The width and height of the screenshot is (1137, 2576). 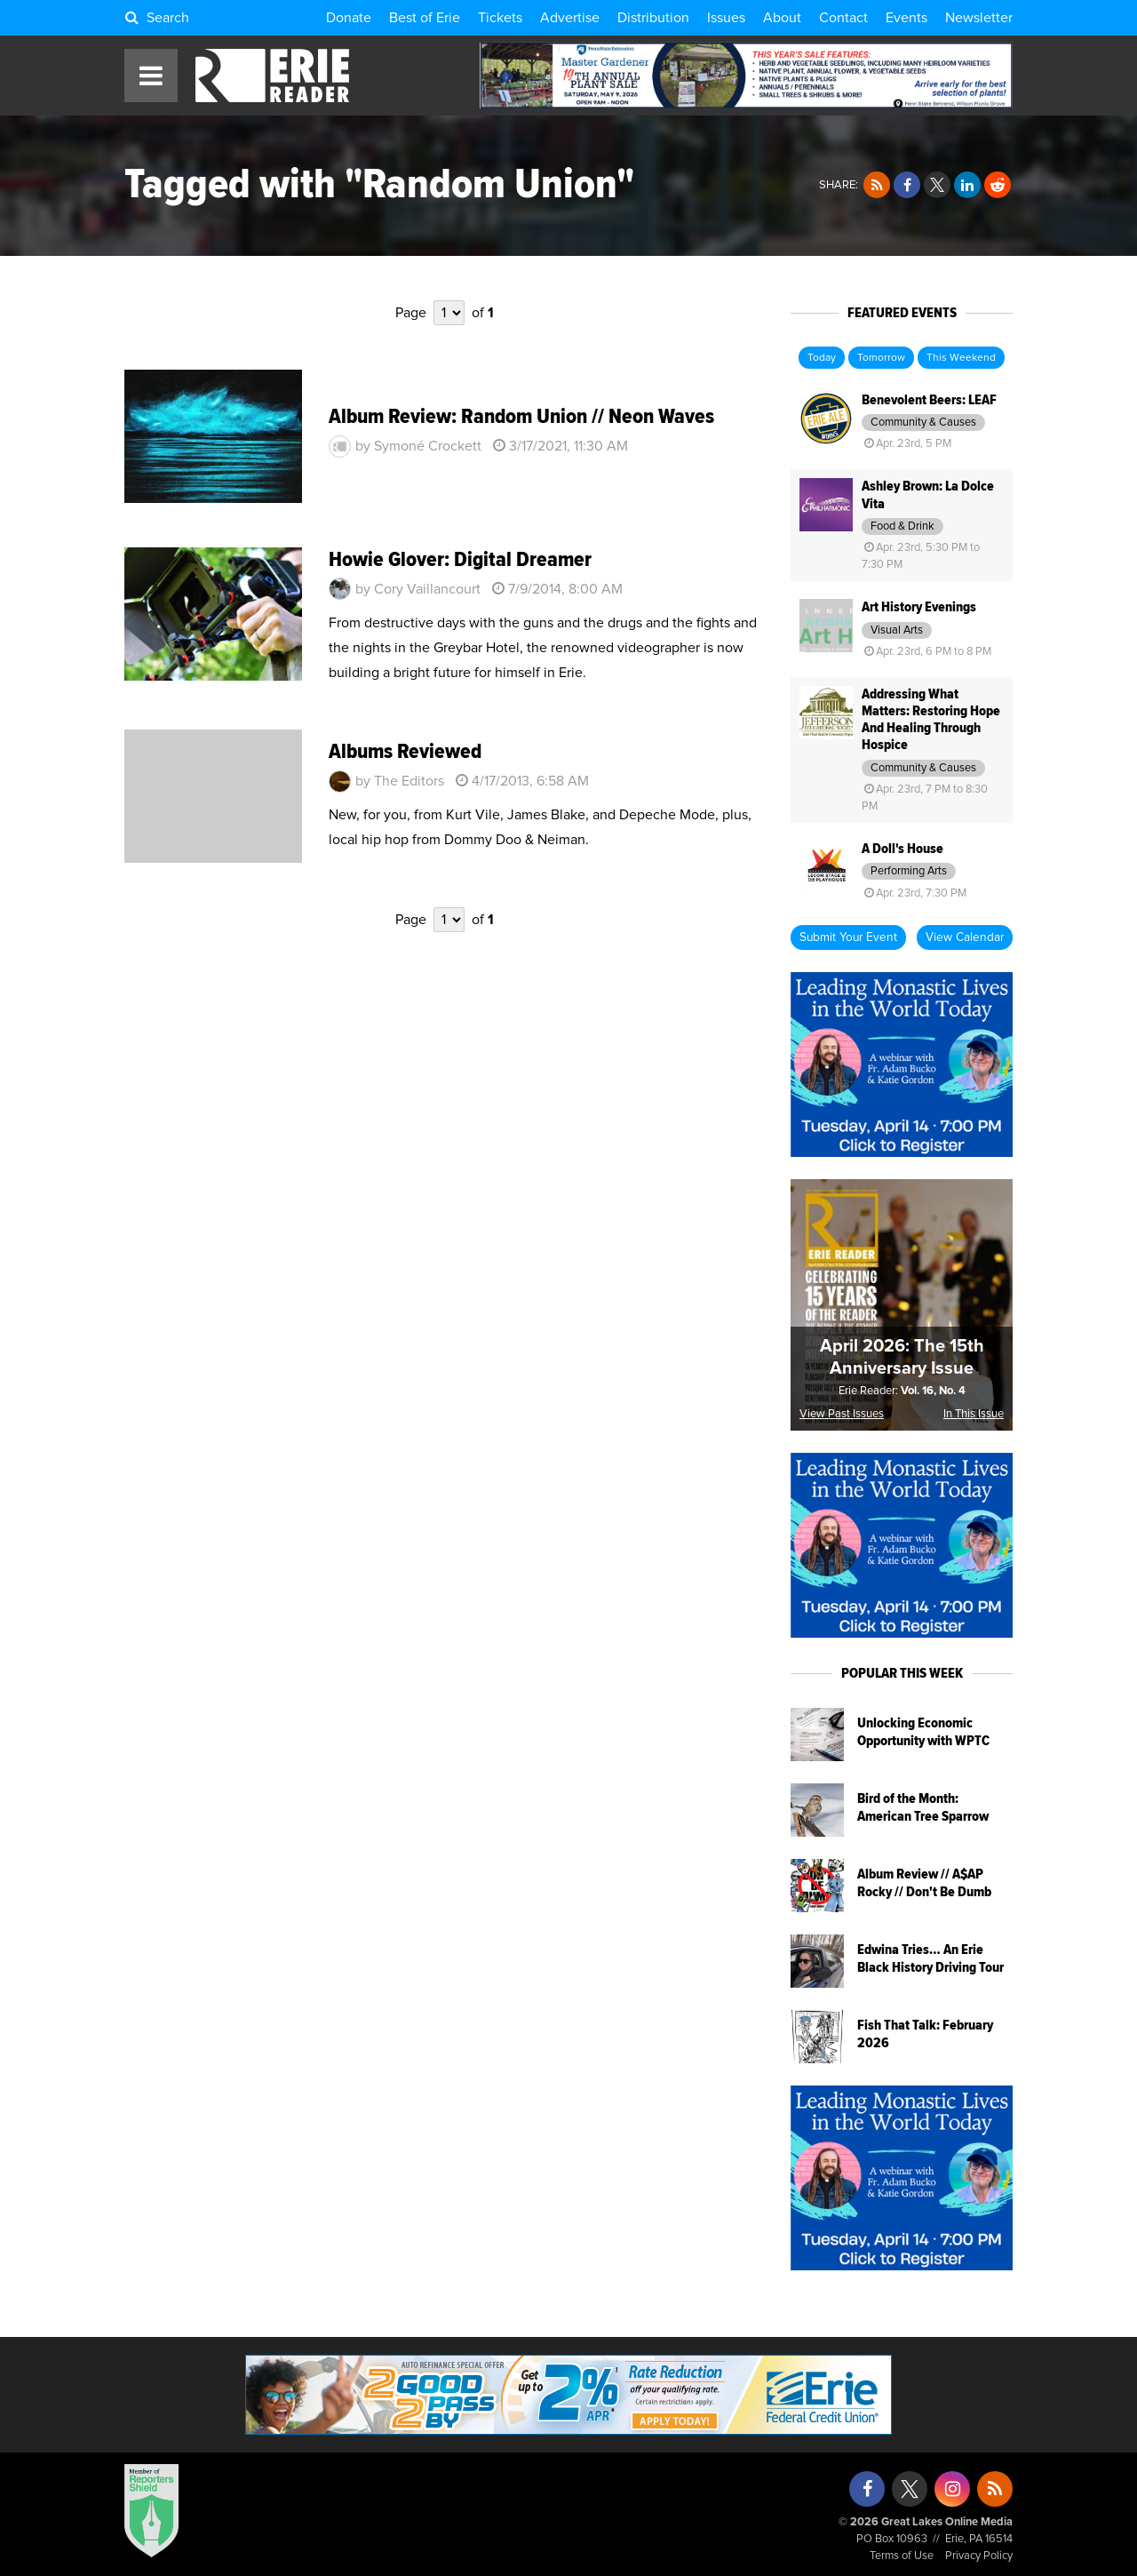 What do you see at coordinates (348, 18) in the screenshot?
I see `Donate` at bounding box center [348, 18].